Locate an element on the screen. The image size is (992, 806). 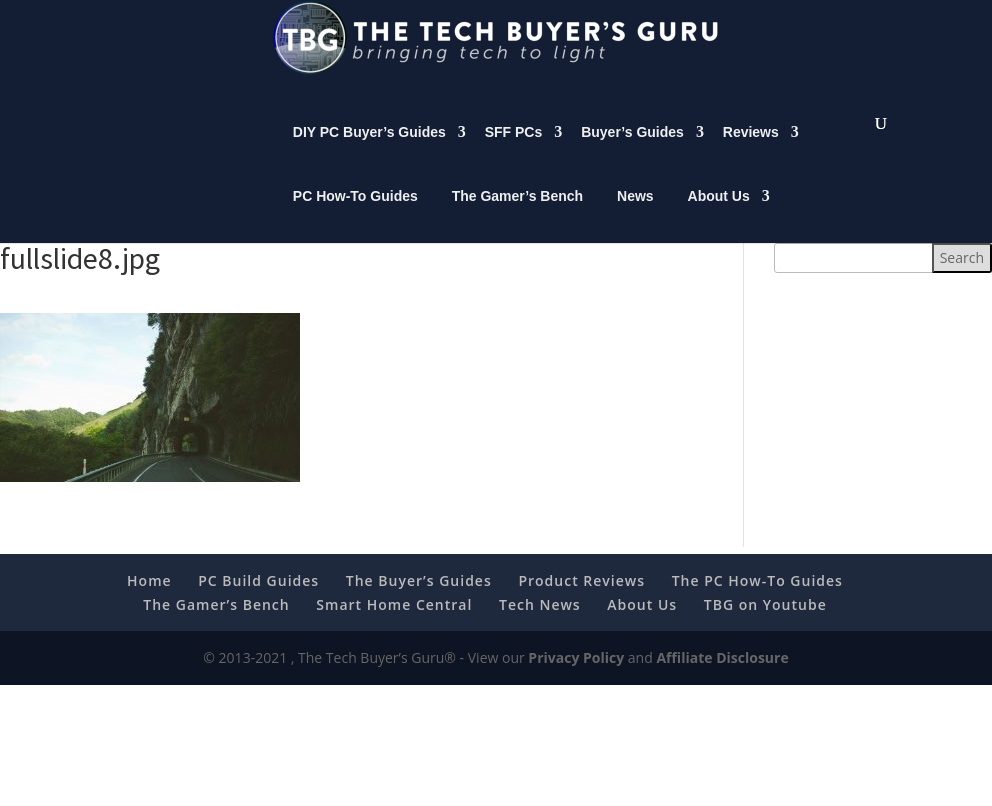
TBG on Youtube is located at coordinates (765, 624).